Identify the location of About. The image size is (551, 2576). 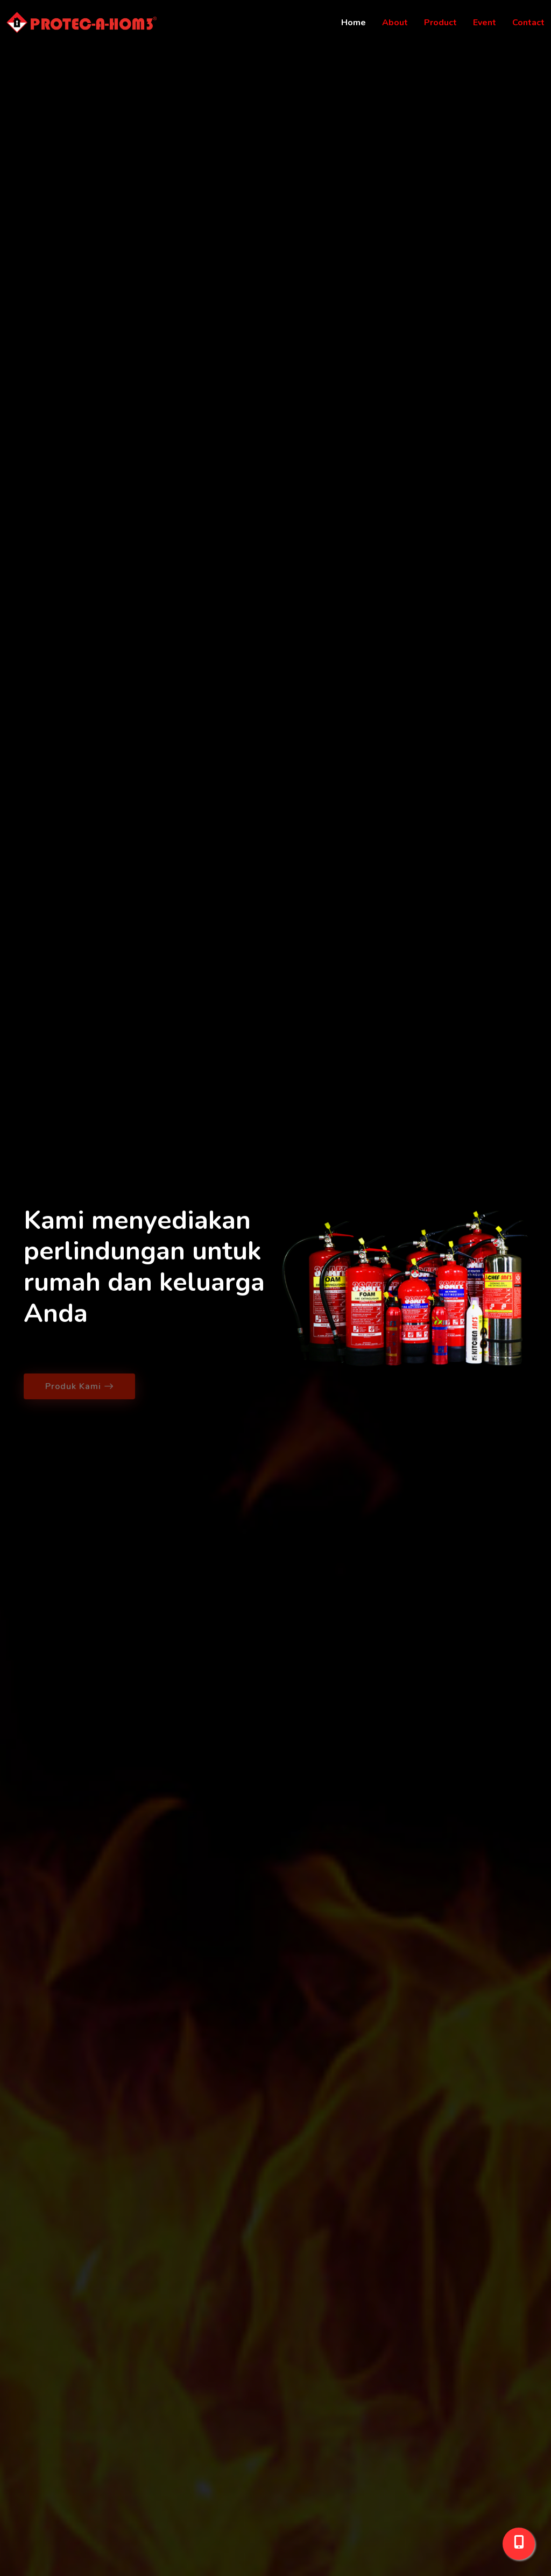
(395, 23).